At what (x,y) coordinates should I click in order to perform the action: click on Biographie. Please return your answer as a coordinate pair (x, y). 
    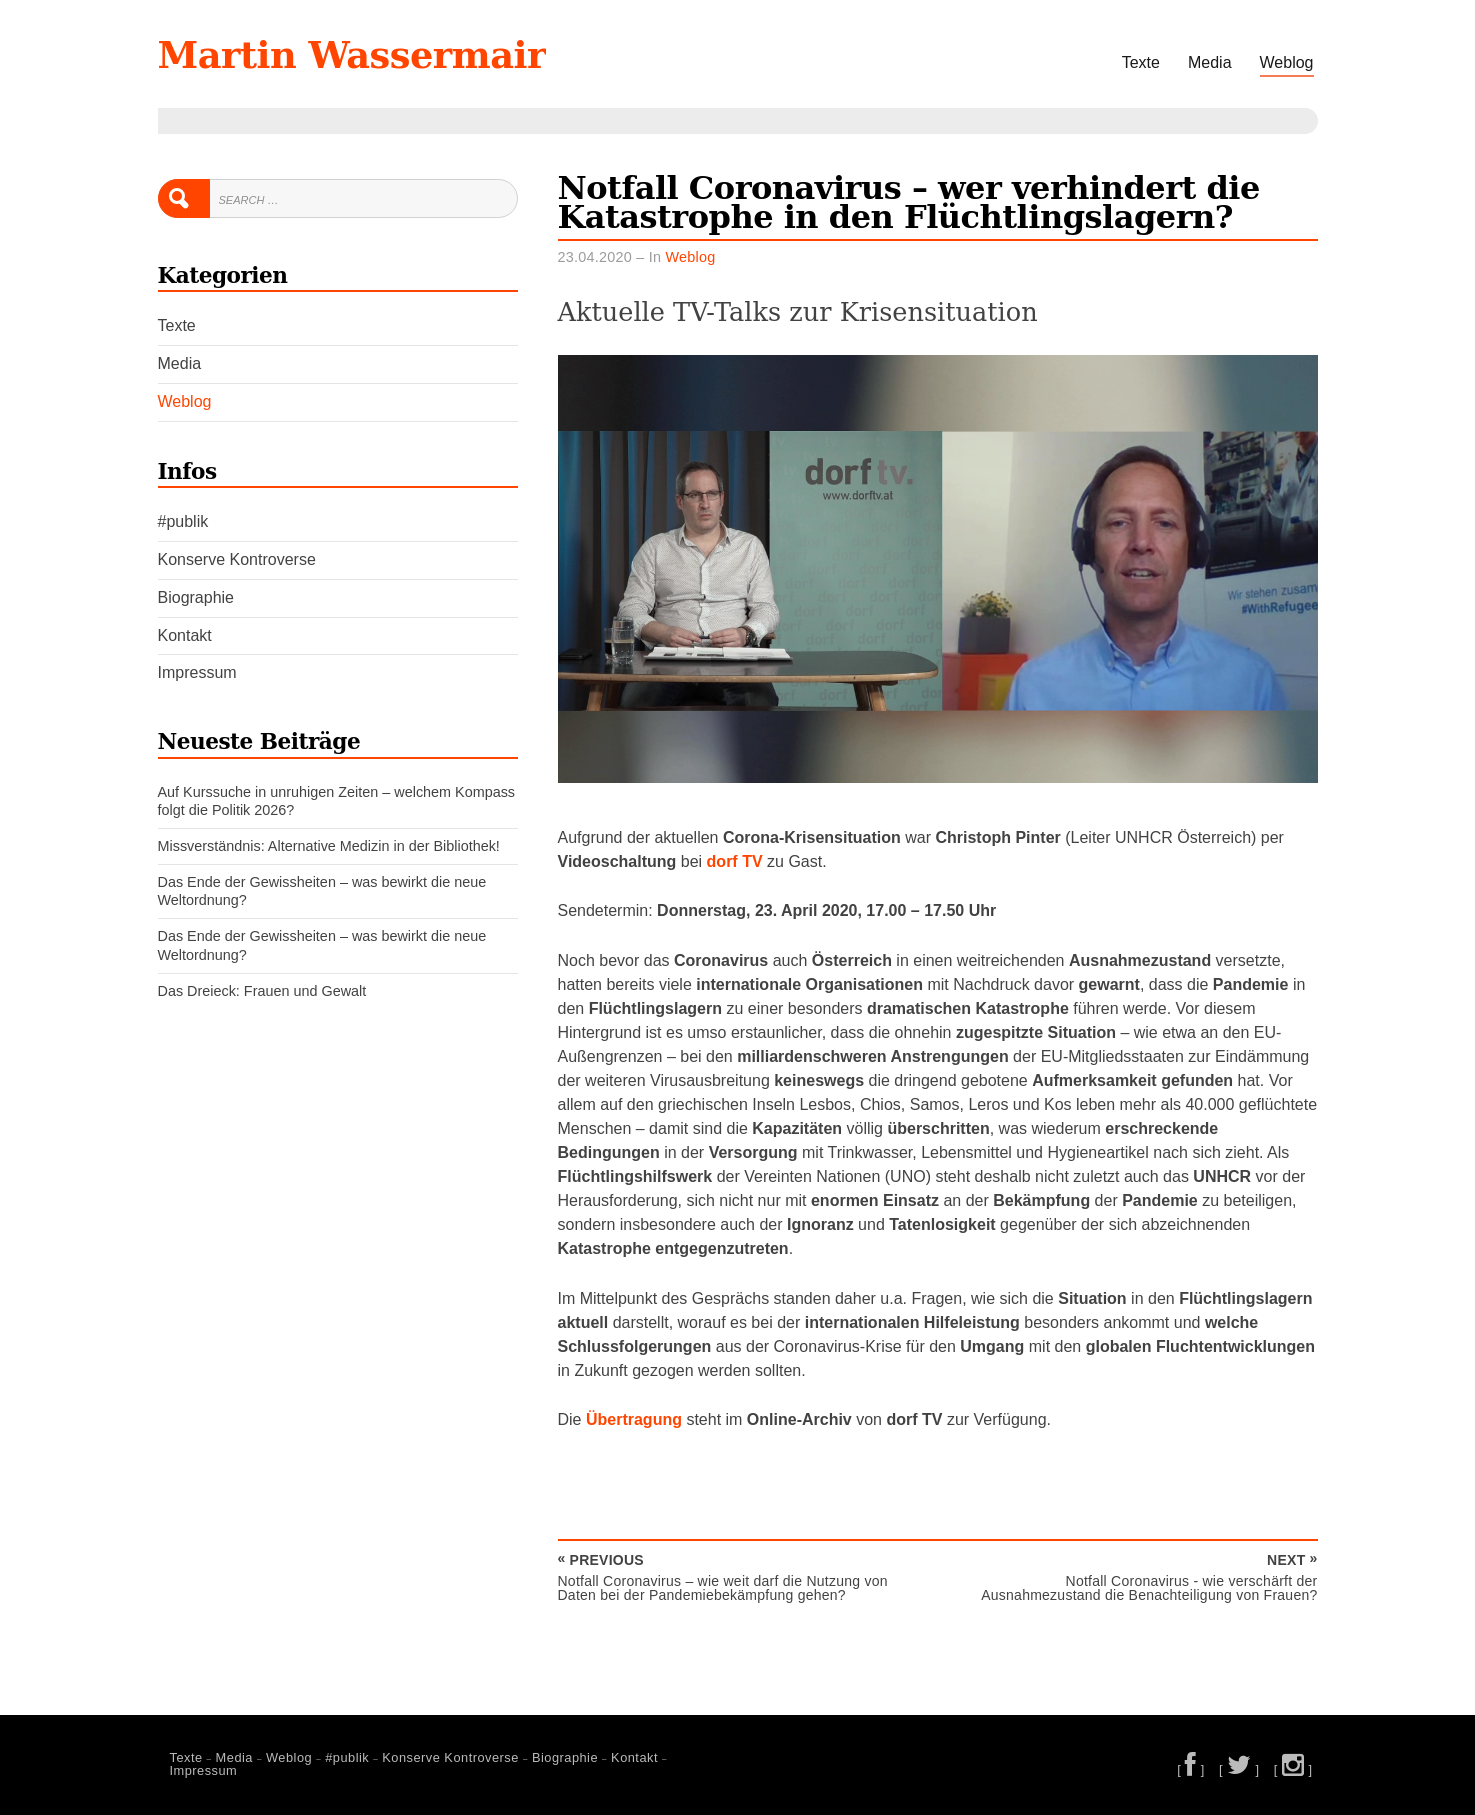
    Looking at the image, I should click on (196, 597).